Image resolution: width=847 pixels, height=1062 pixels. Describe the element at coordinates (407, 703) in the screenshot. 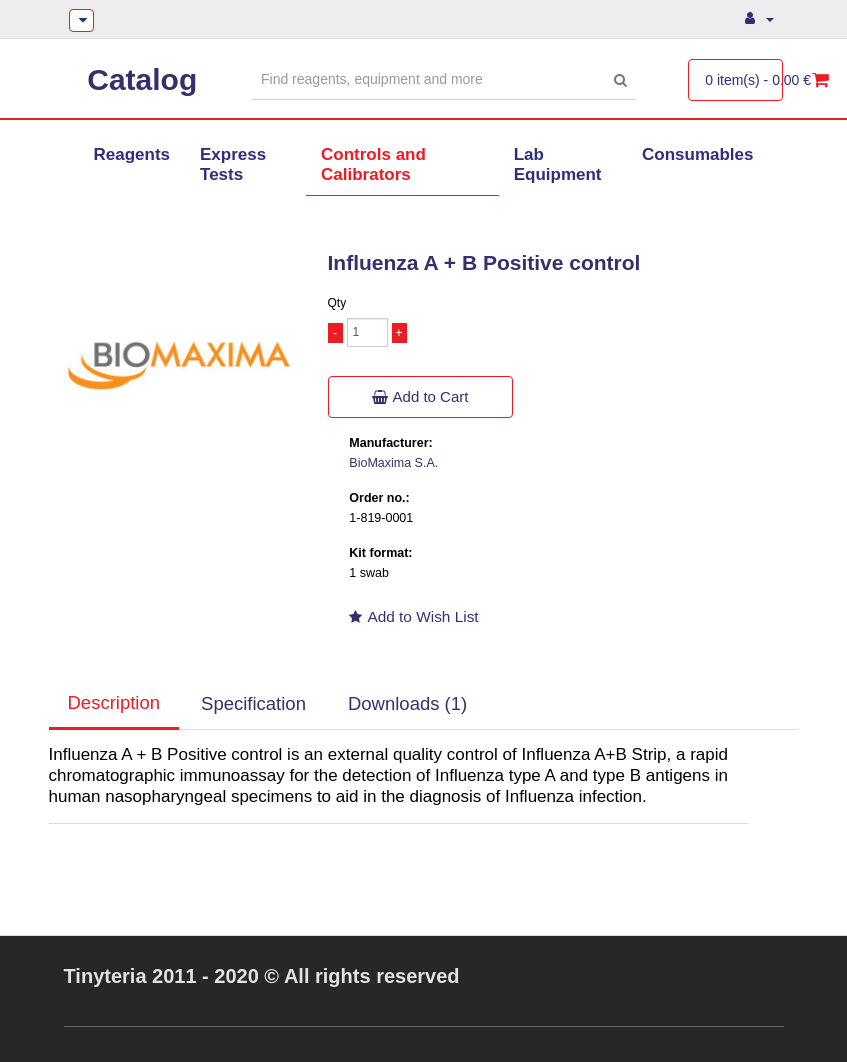

I see `Downloads (1)` at that location.